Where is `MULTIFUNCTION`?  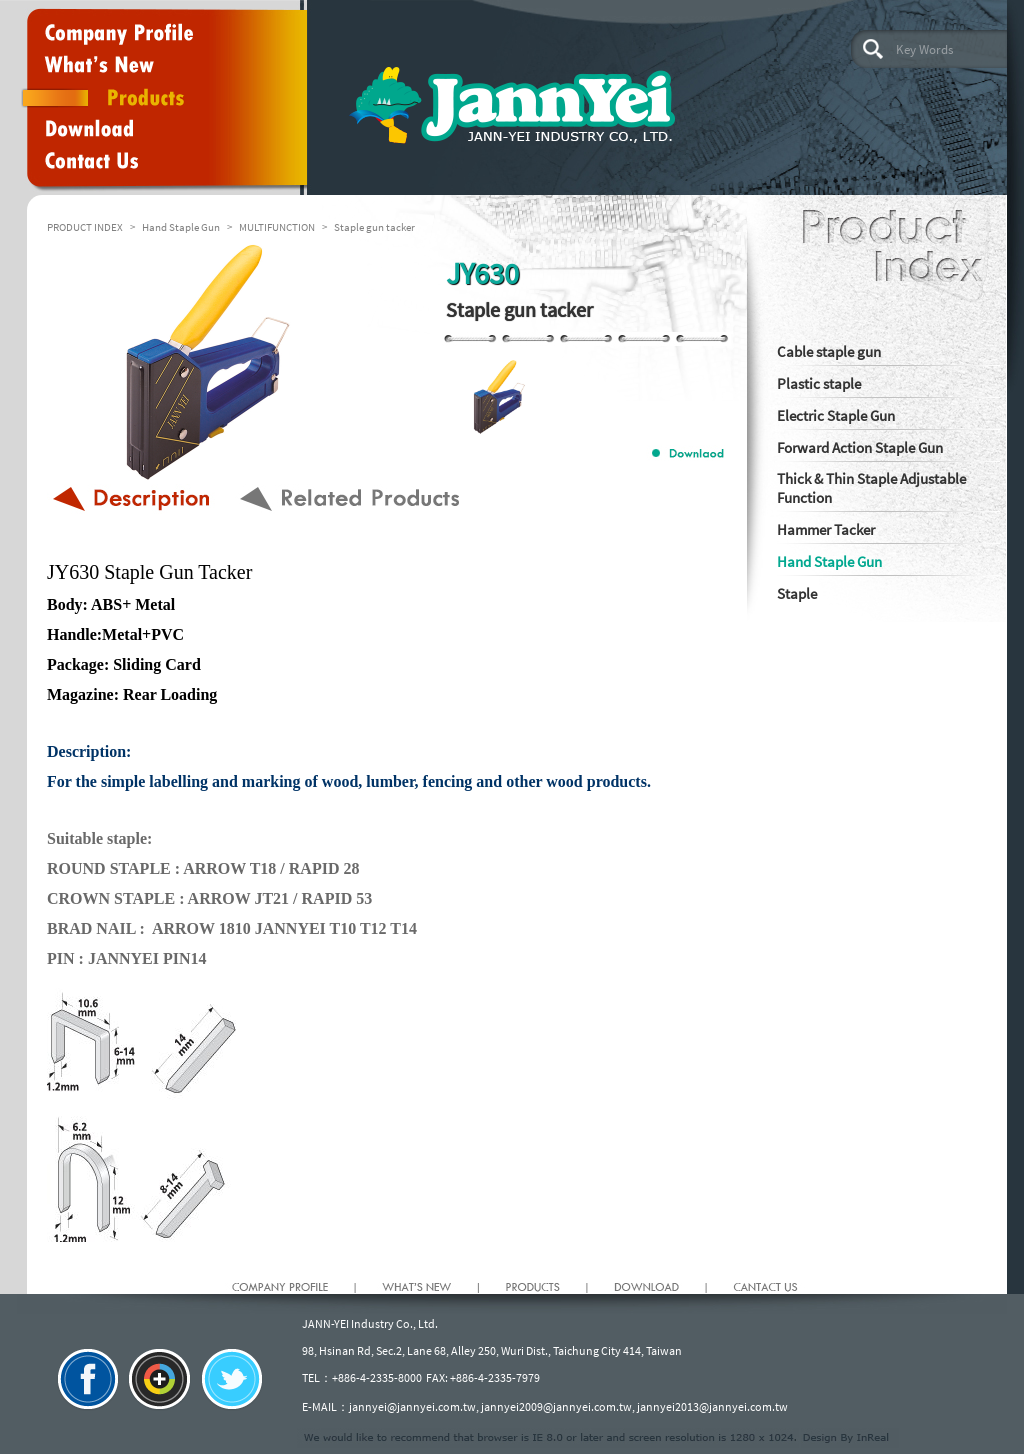
MULTIFUNCTION is located at coordinates (277, 227).